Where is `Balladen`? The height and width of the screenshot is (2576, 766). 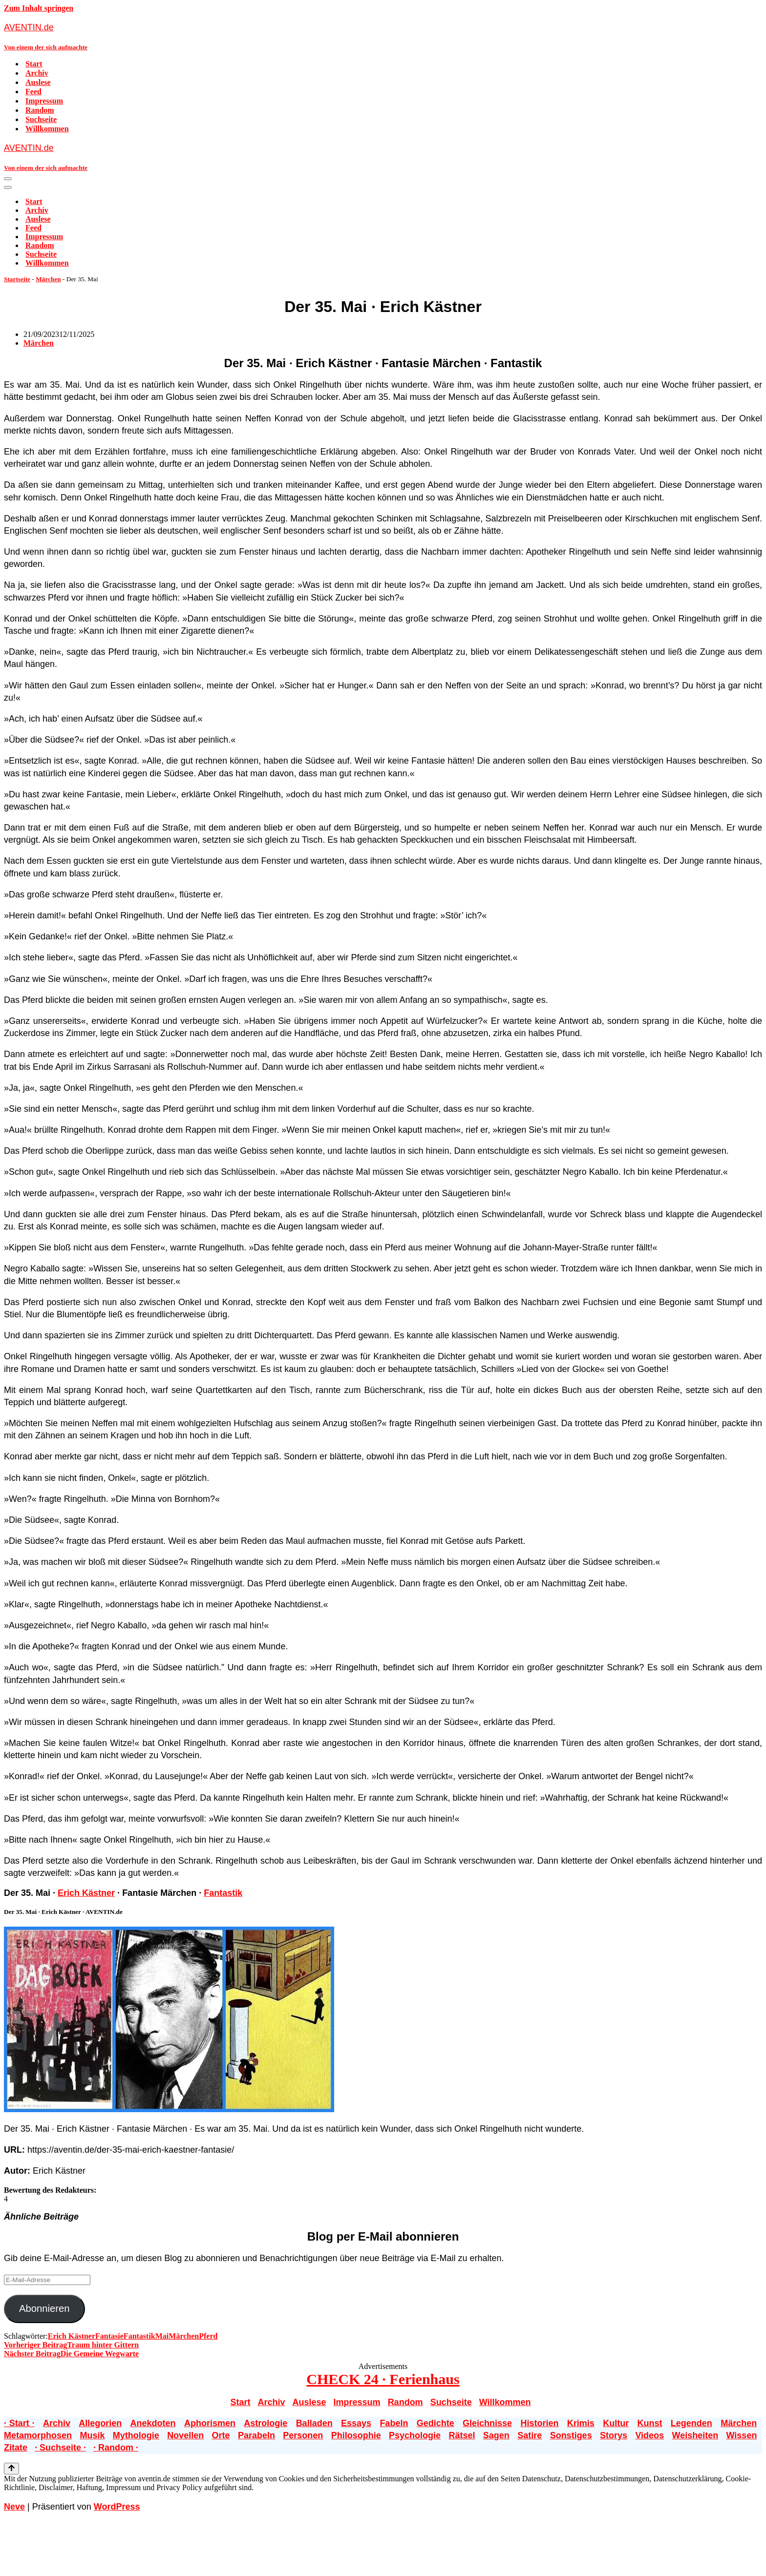 Balladen is located at coordinates (314, 2423).